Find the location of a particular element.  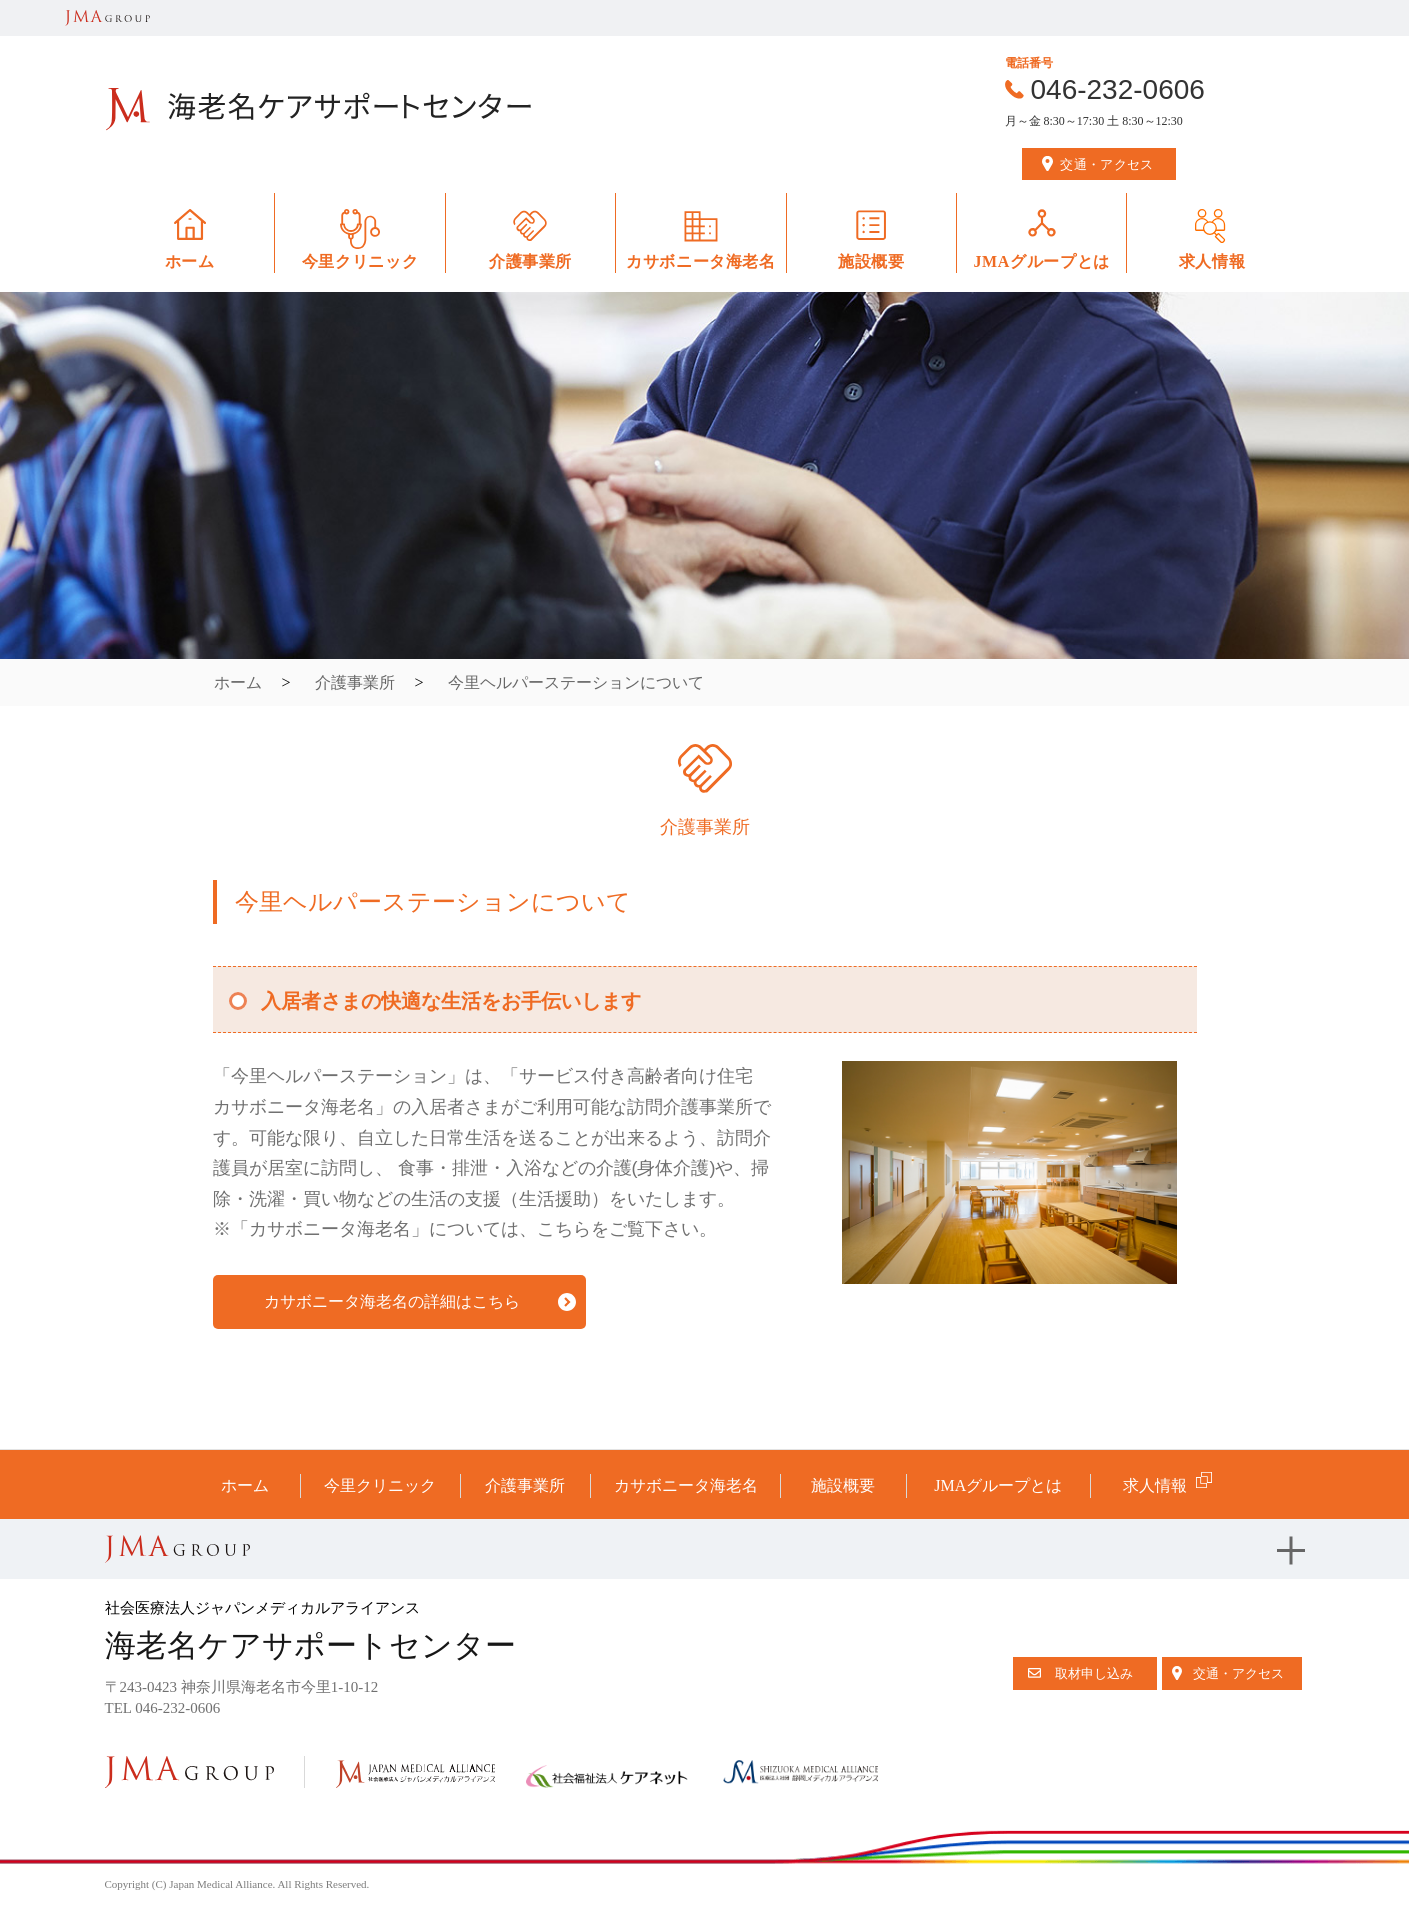

月～金 8:30～17:30 土 8:30～12:30 is located at coordinates (1094, 121).